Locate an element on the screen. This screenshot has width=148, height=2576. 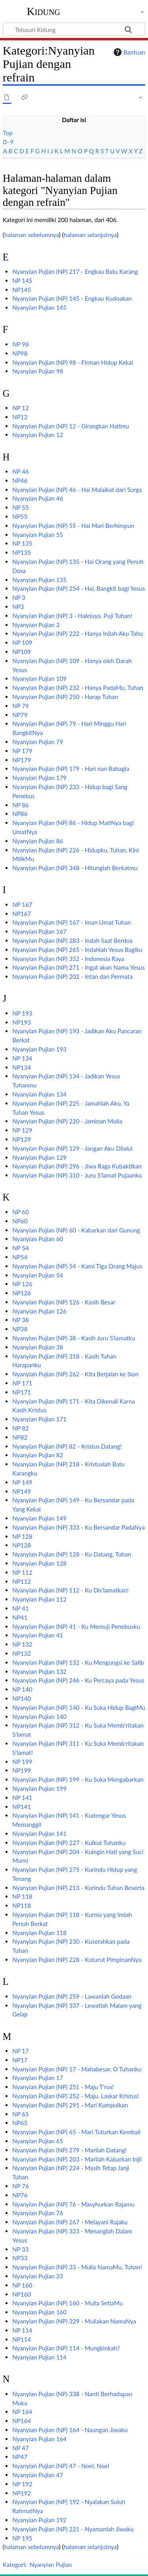
NP60 is located at coordinates (19, 1221).